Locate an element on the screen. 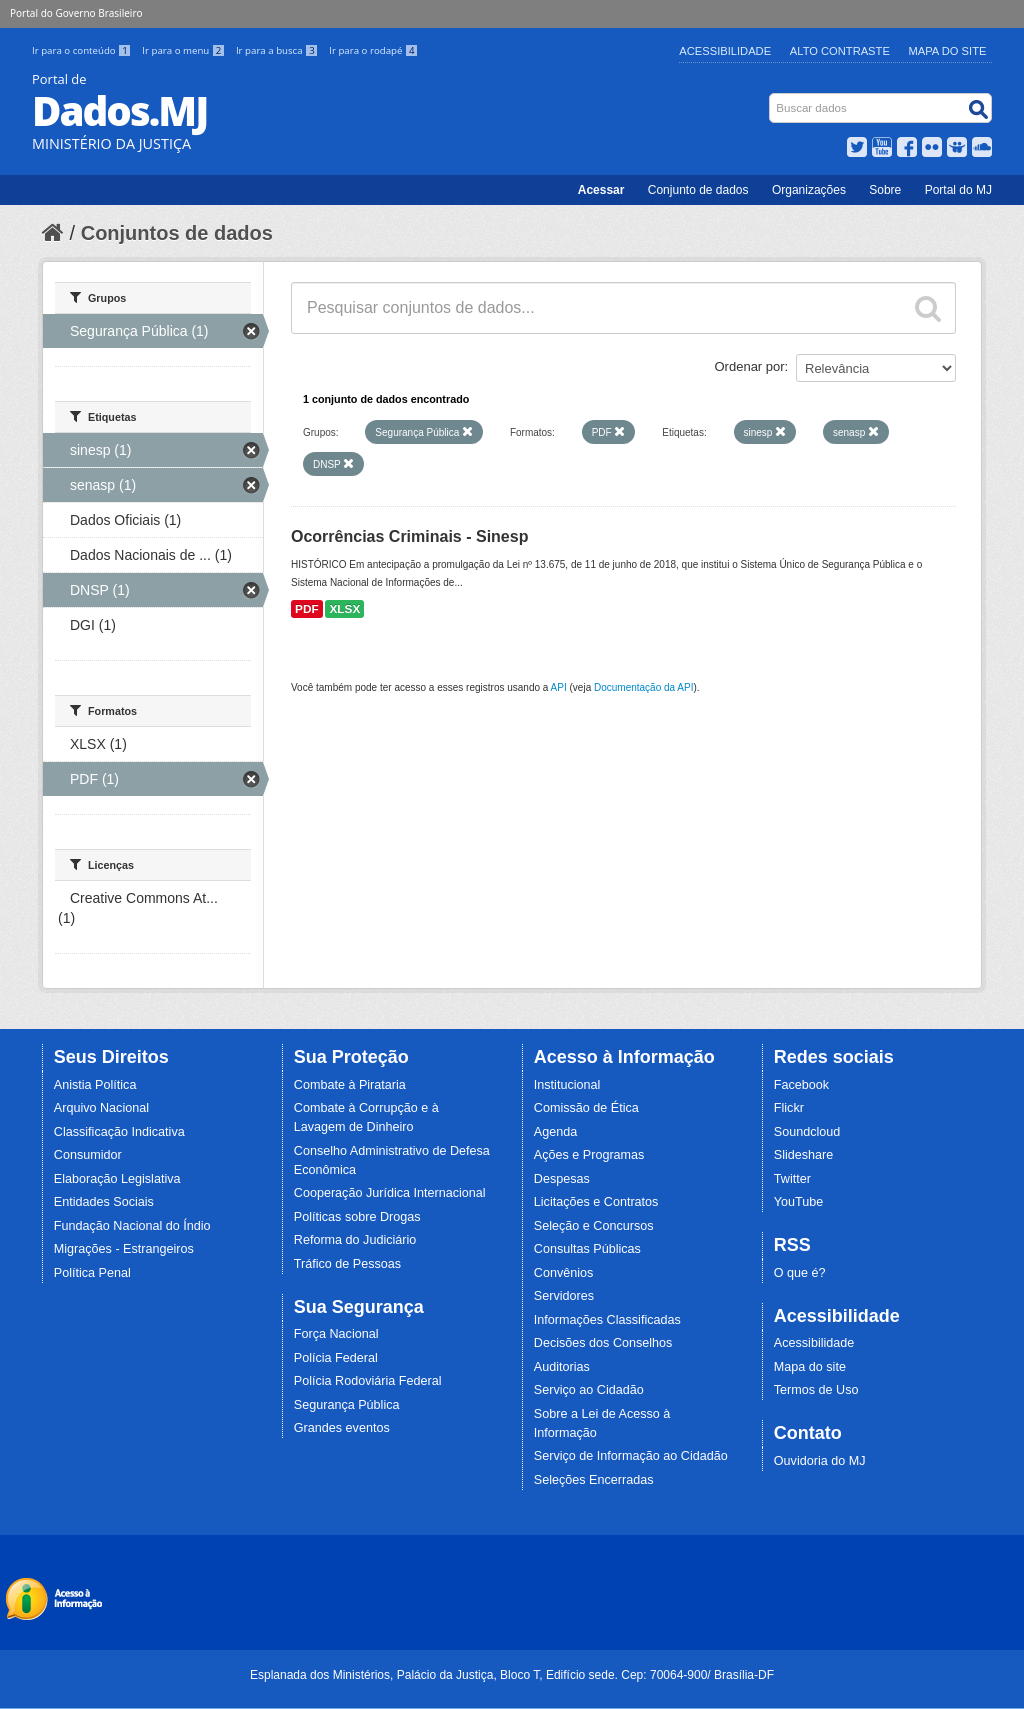 The height and width of the screenshot is (1709, 1024). Mapa do Site is located at coordinates (948, 51).